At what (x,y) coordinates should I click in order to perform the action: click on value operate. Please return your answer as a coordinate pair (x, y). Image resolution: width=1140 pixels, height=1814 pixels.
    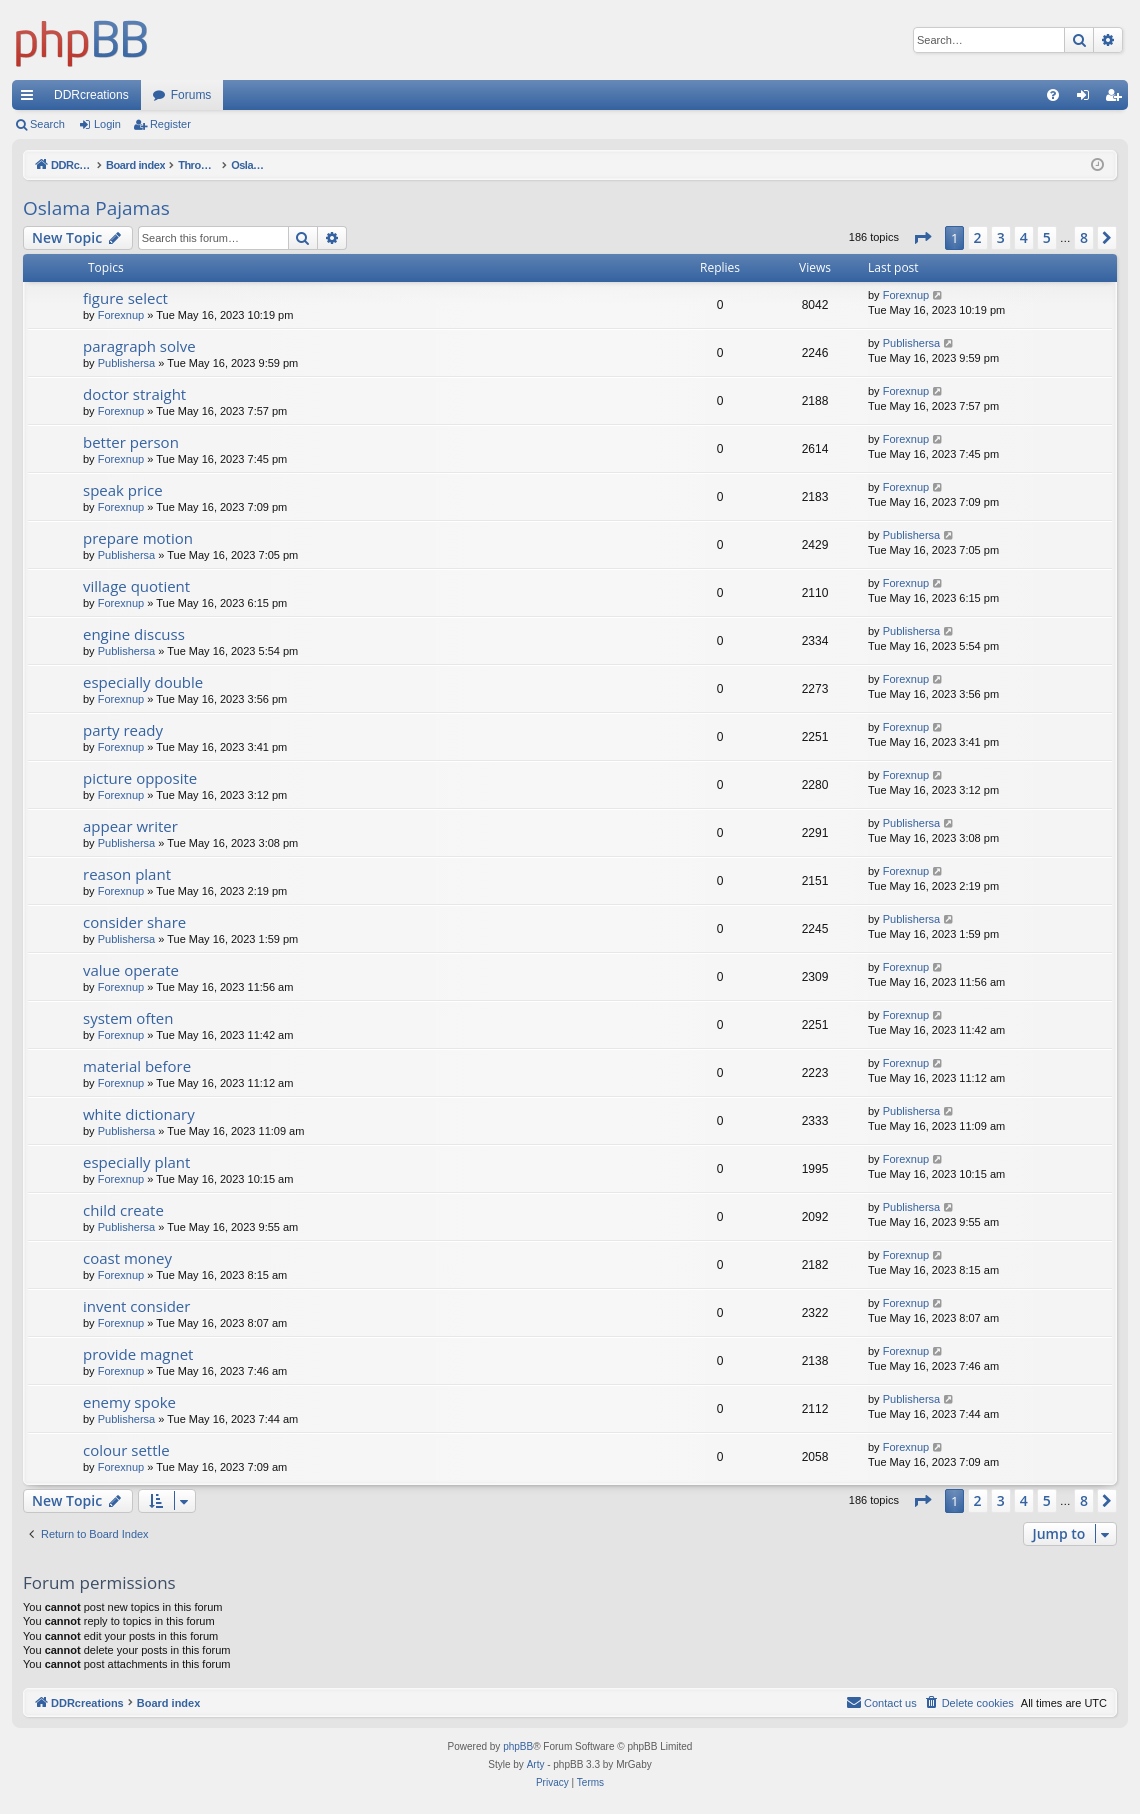
    Looking at the image, I should click on (131, 970).